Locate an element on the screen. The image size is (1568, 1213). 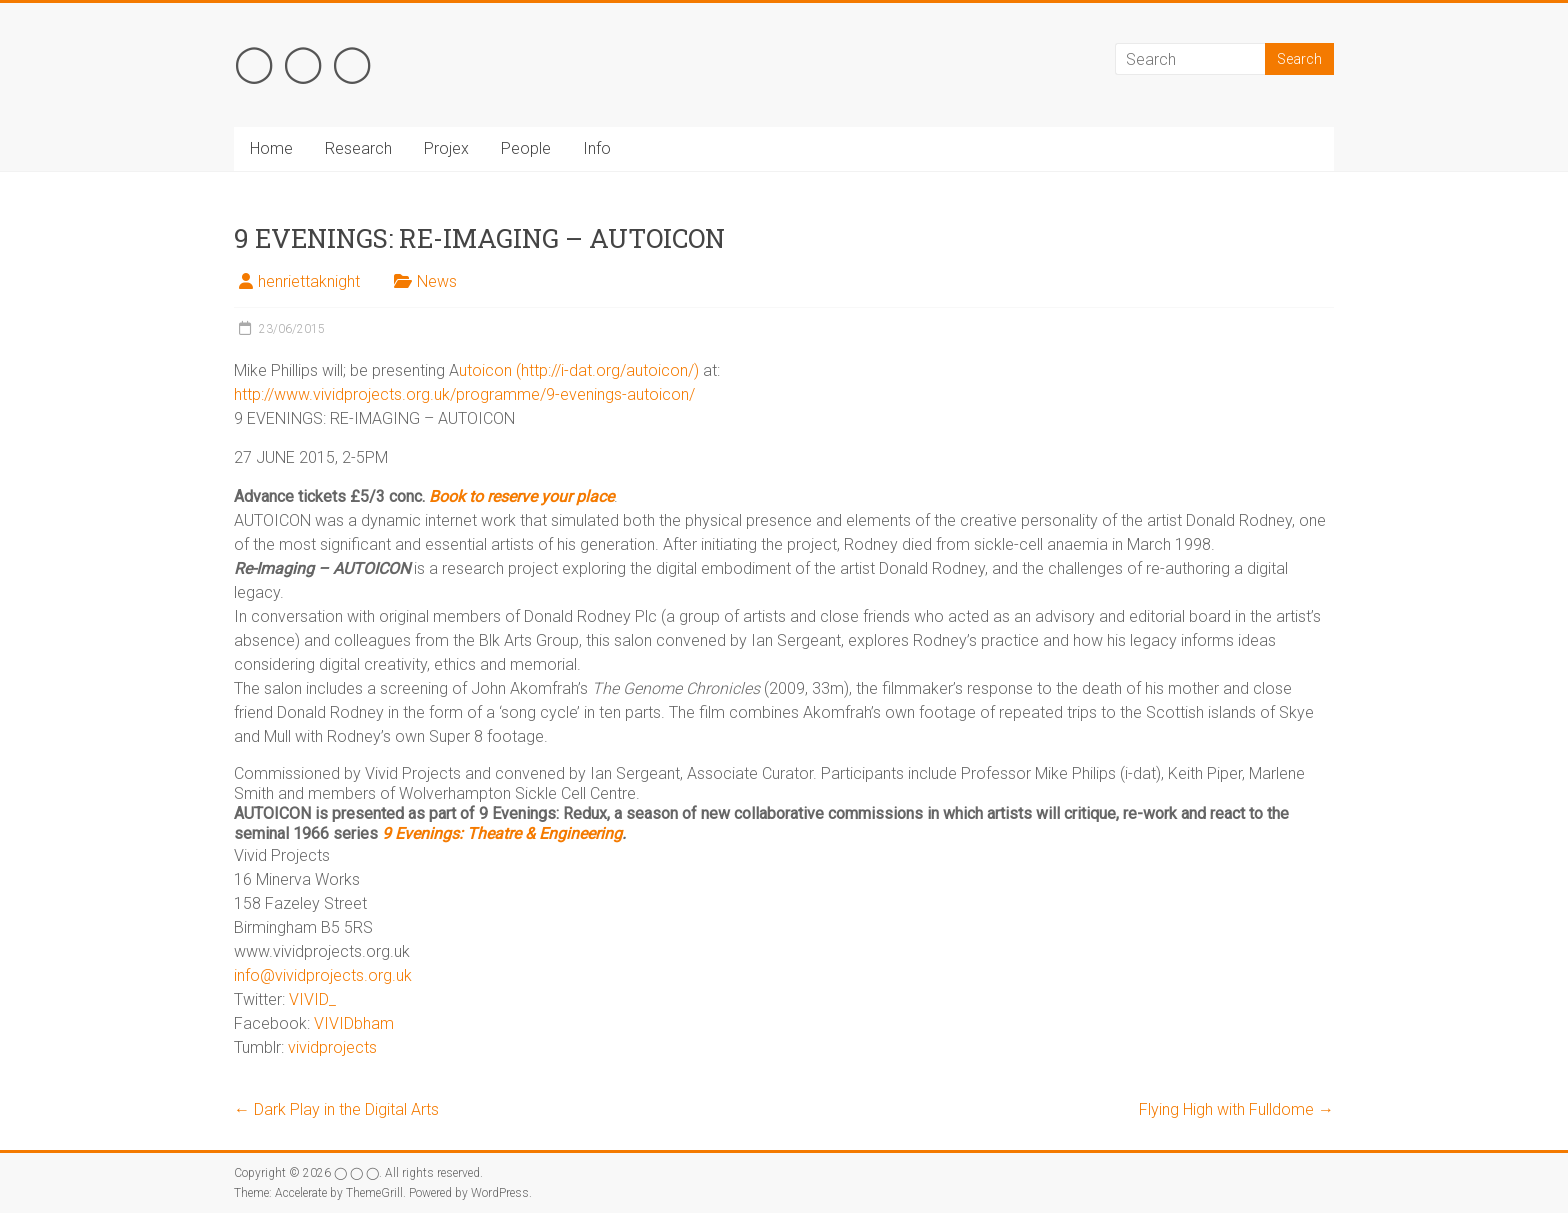
VIVIDbham is located at coordinates (354, 1023).